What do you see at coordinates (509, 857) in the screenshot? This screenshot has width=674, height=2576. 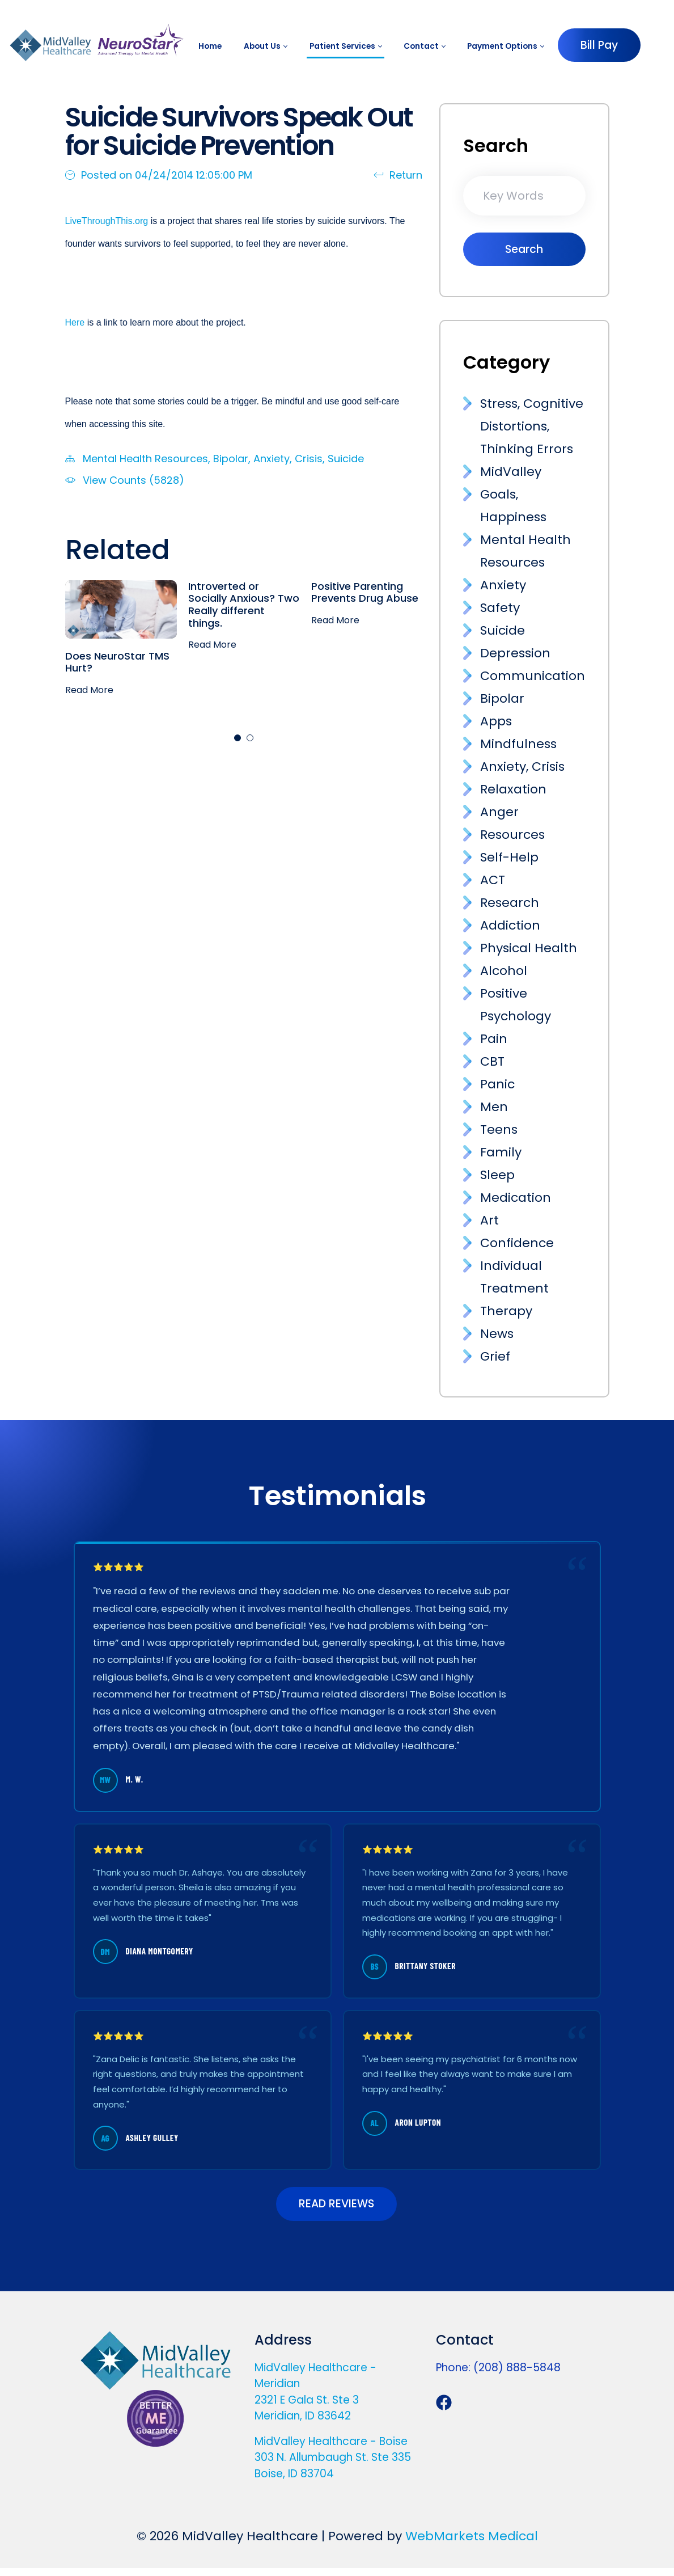 I see `Self-Help` at bounding box center [509, 857].